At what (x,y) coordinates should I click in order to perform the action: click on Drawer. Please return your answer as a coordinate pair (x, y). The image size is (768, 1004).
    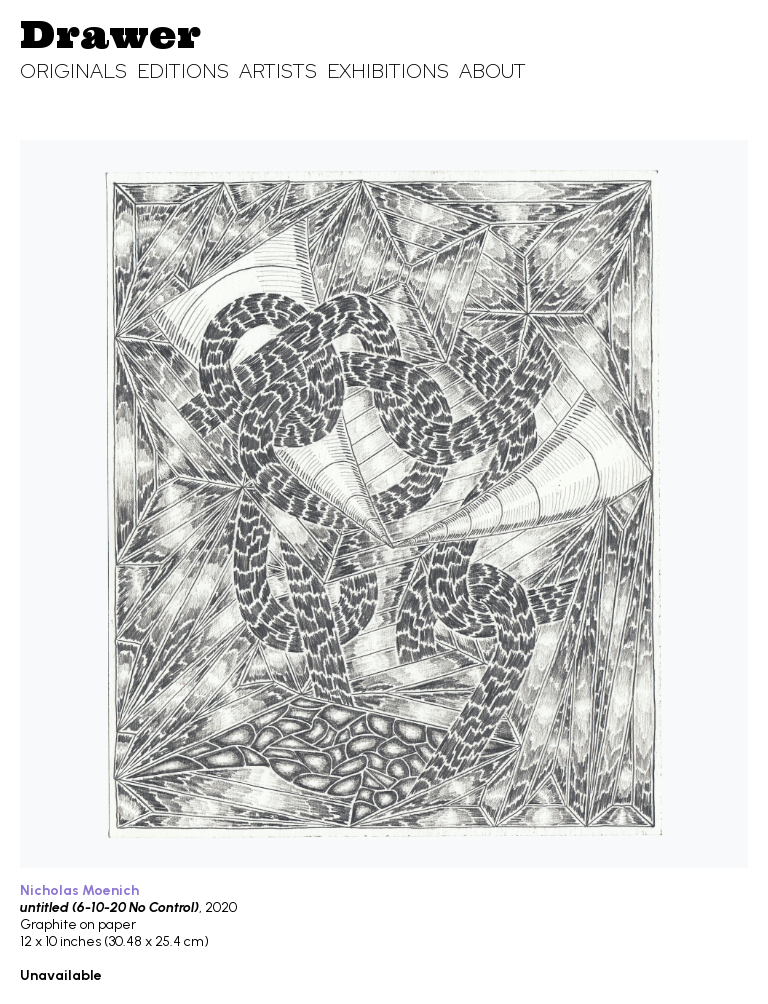
    Looking at the image, I should click on (110, 34).